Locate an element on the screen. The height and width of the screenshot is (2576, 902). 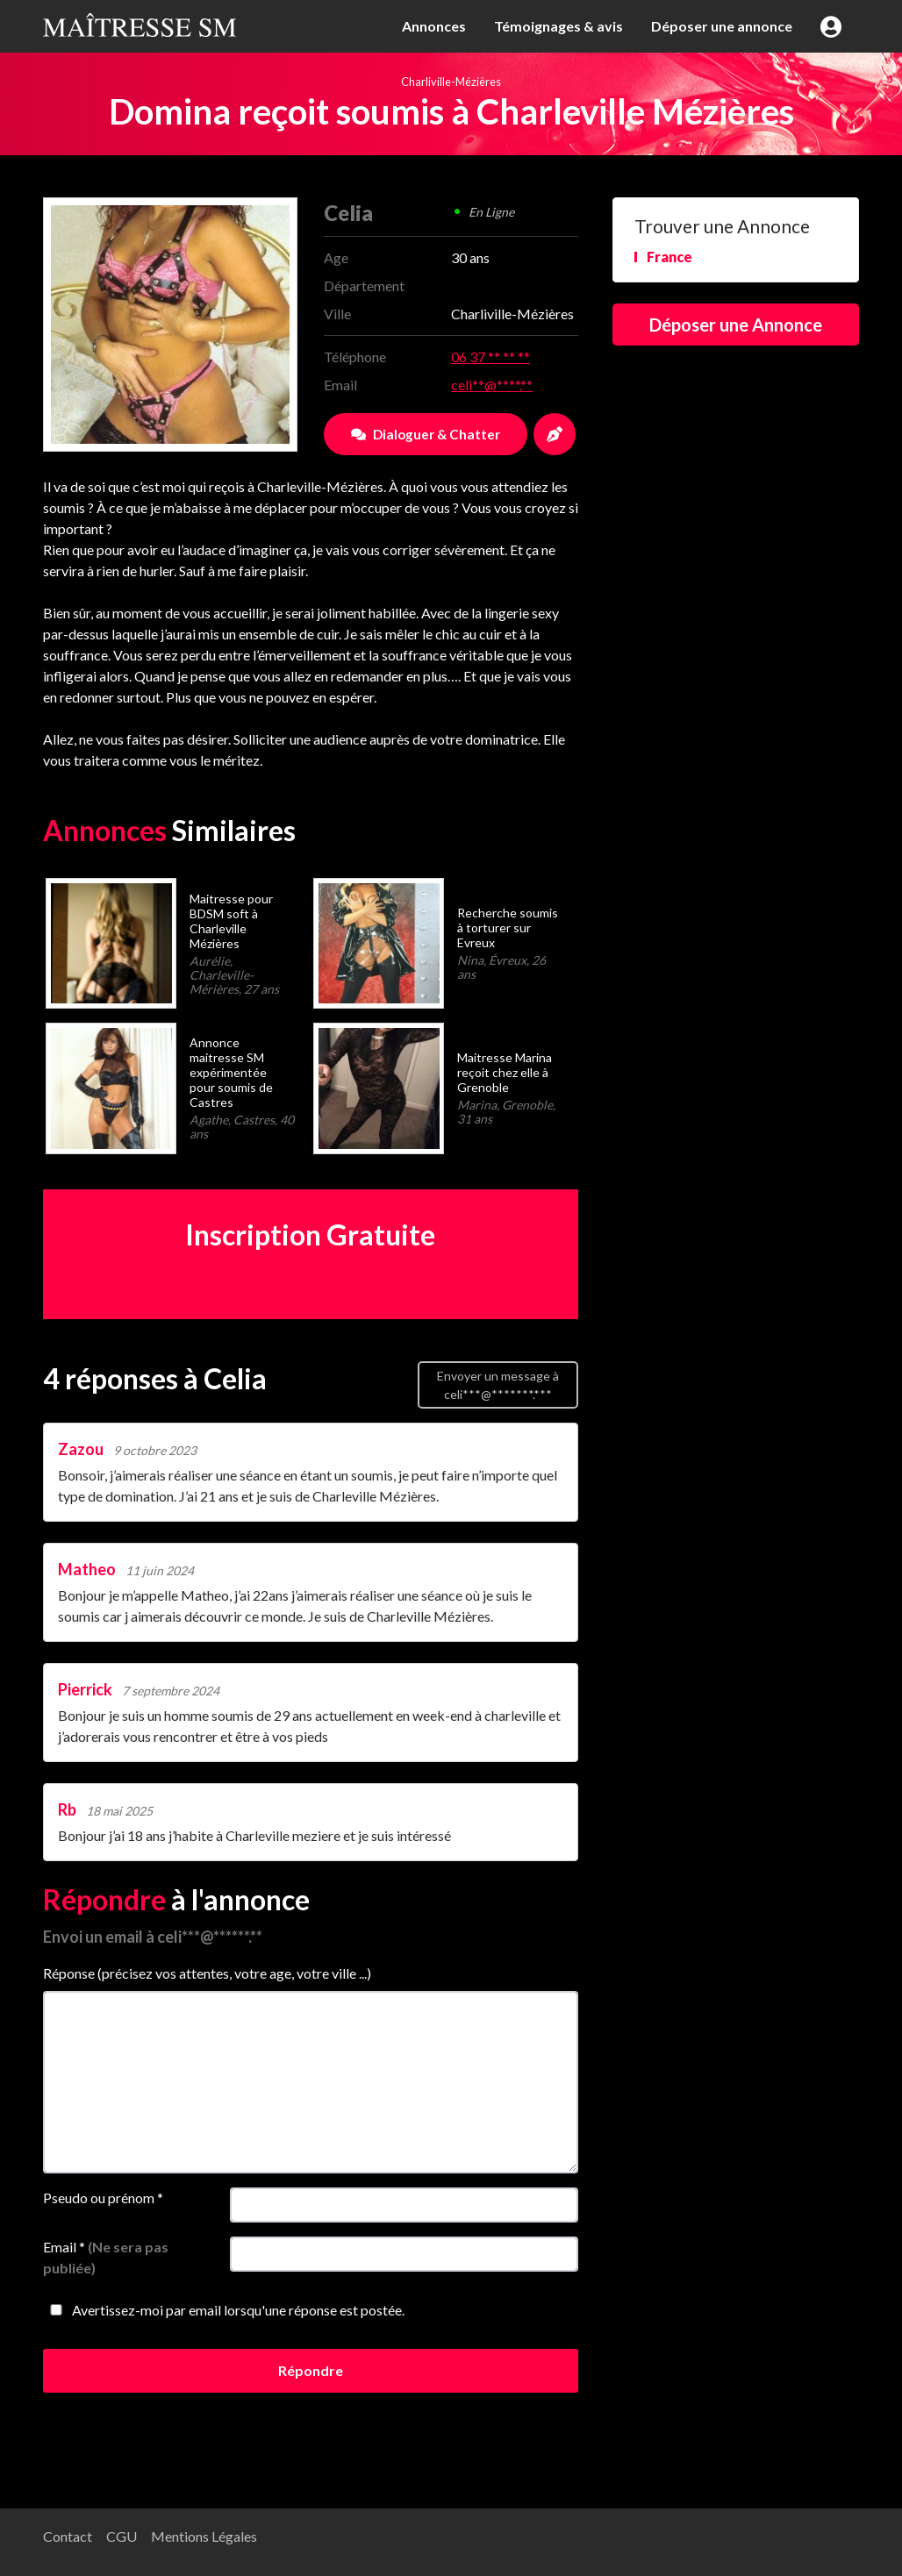
Contact is located at coordinates (67, 2536).